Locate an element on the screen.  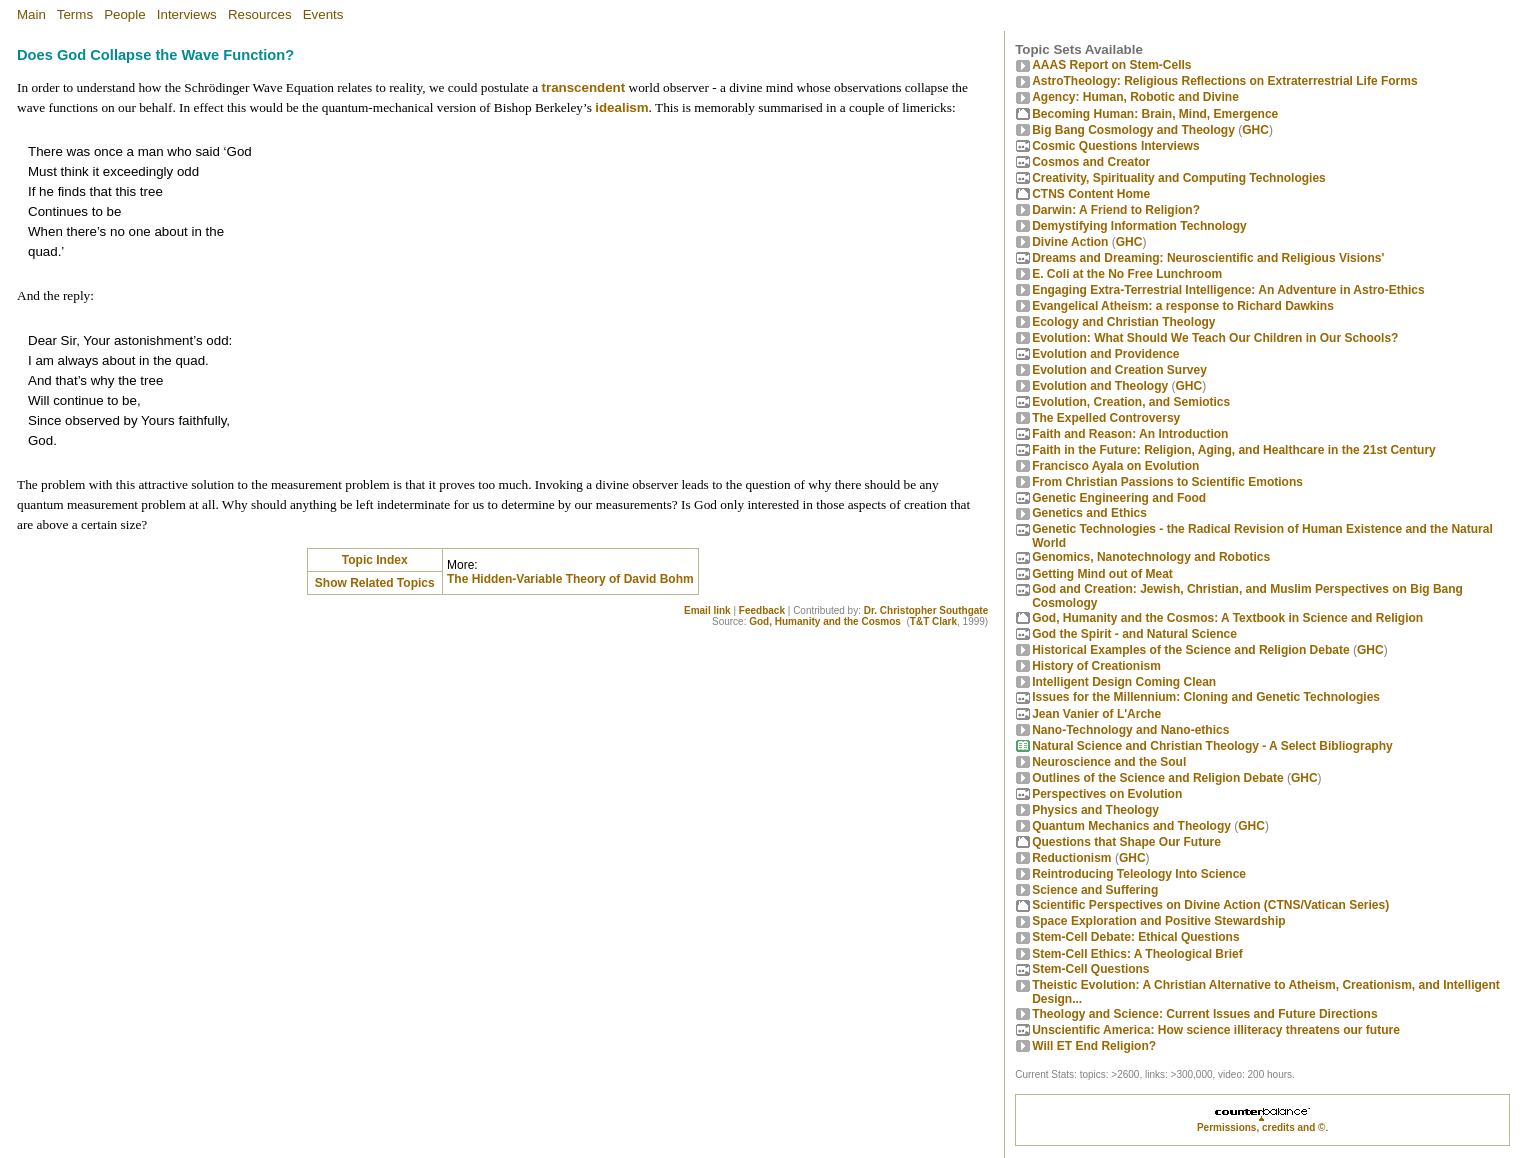
Resources is located at coordinates (260, 14).